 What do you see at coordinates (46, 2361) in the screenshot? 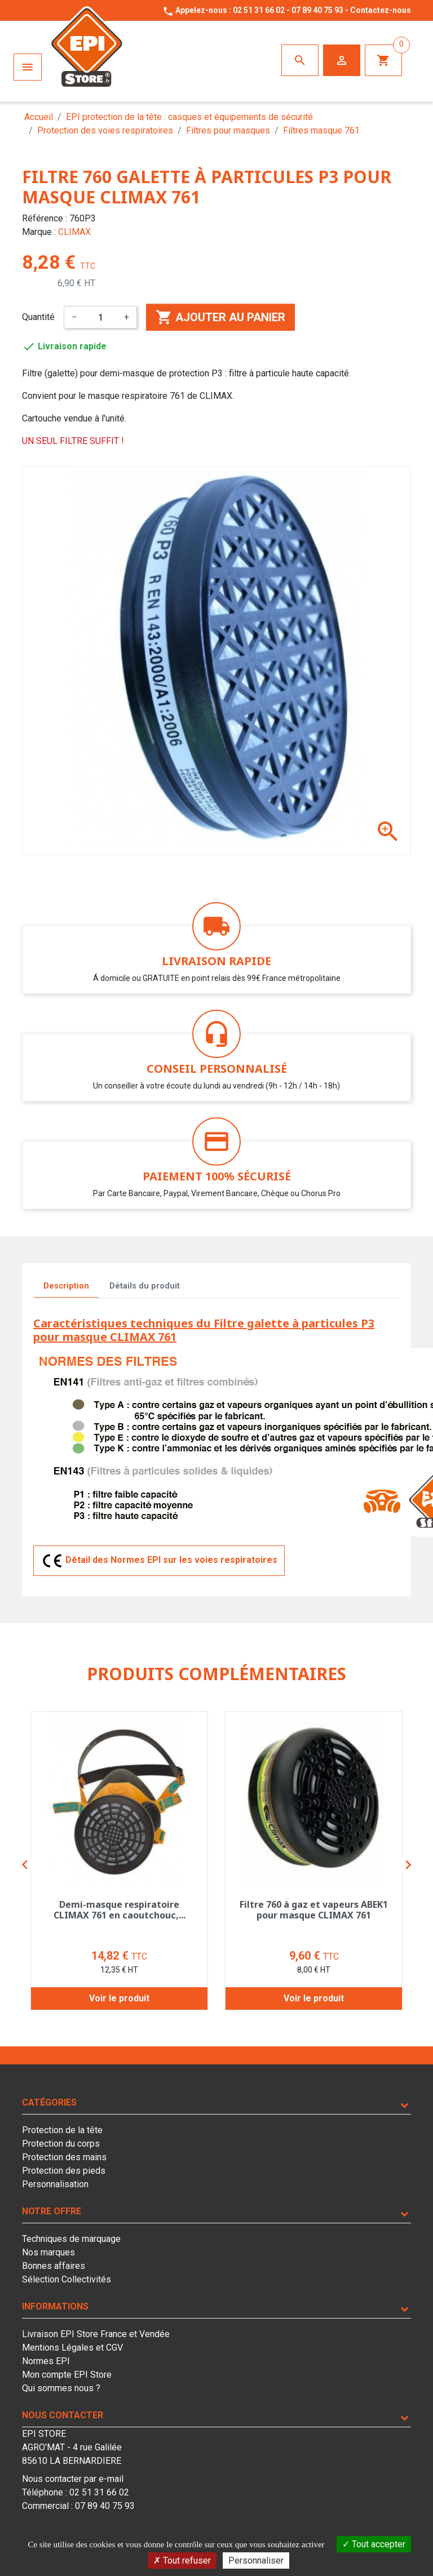
I see `Normes EPI` at bounding box center [46, 2361].